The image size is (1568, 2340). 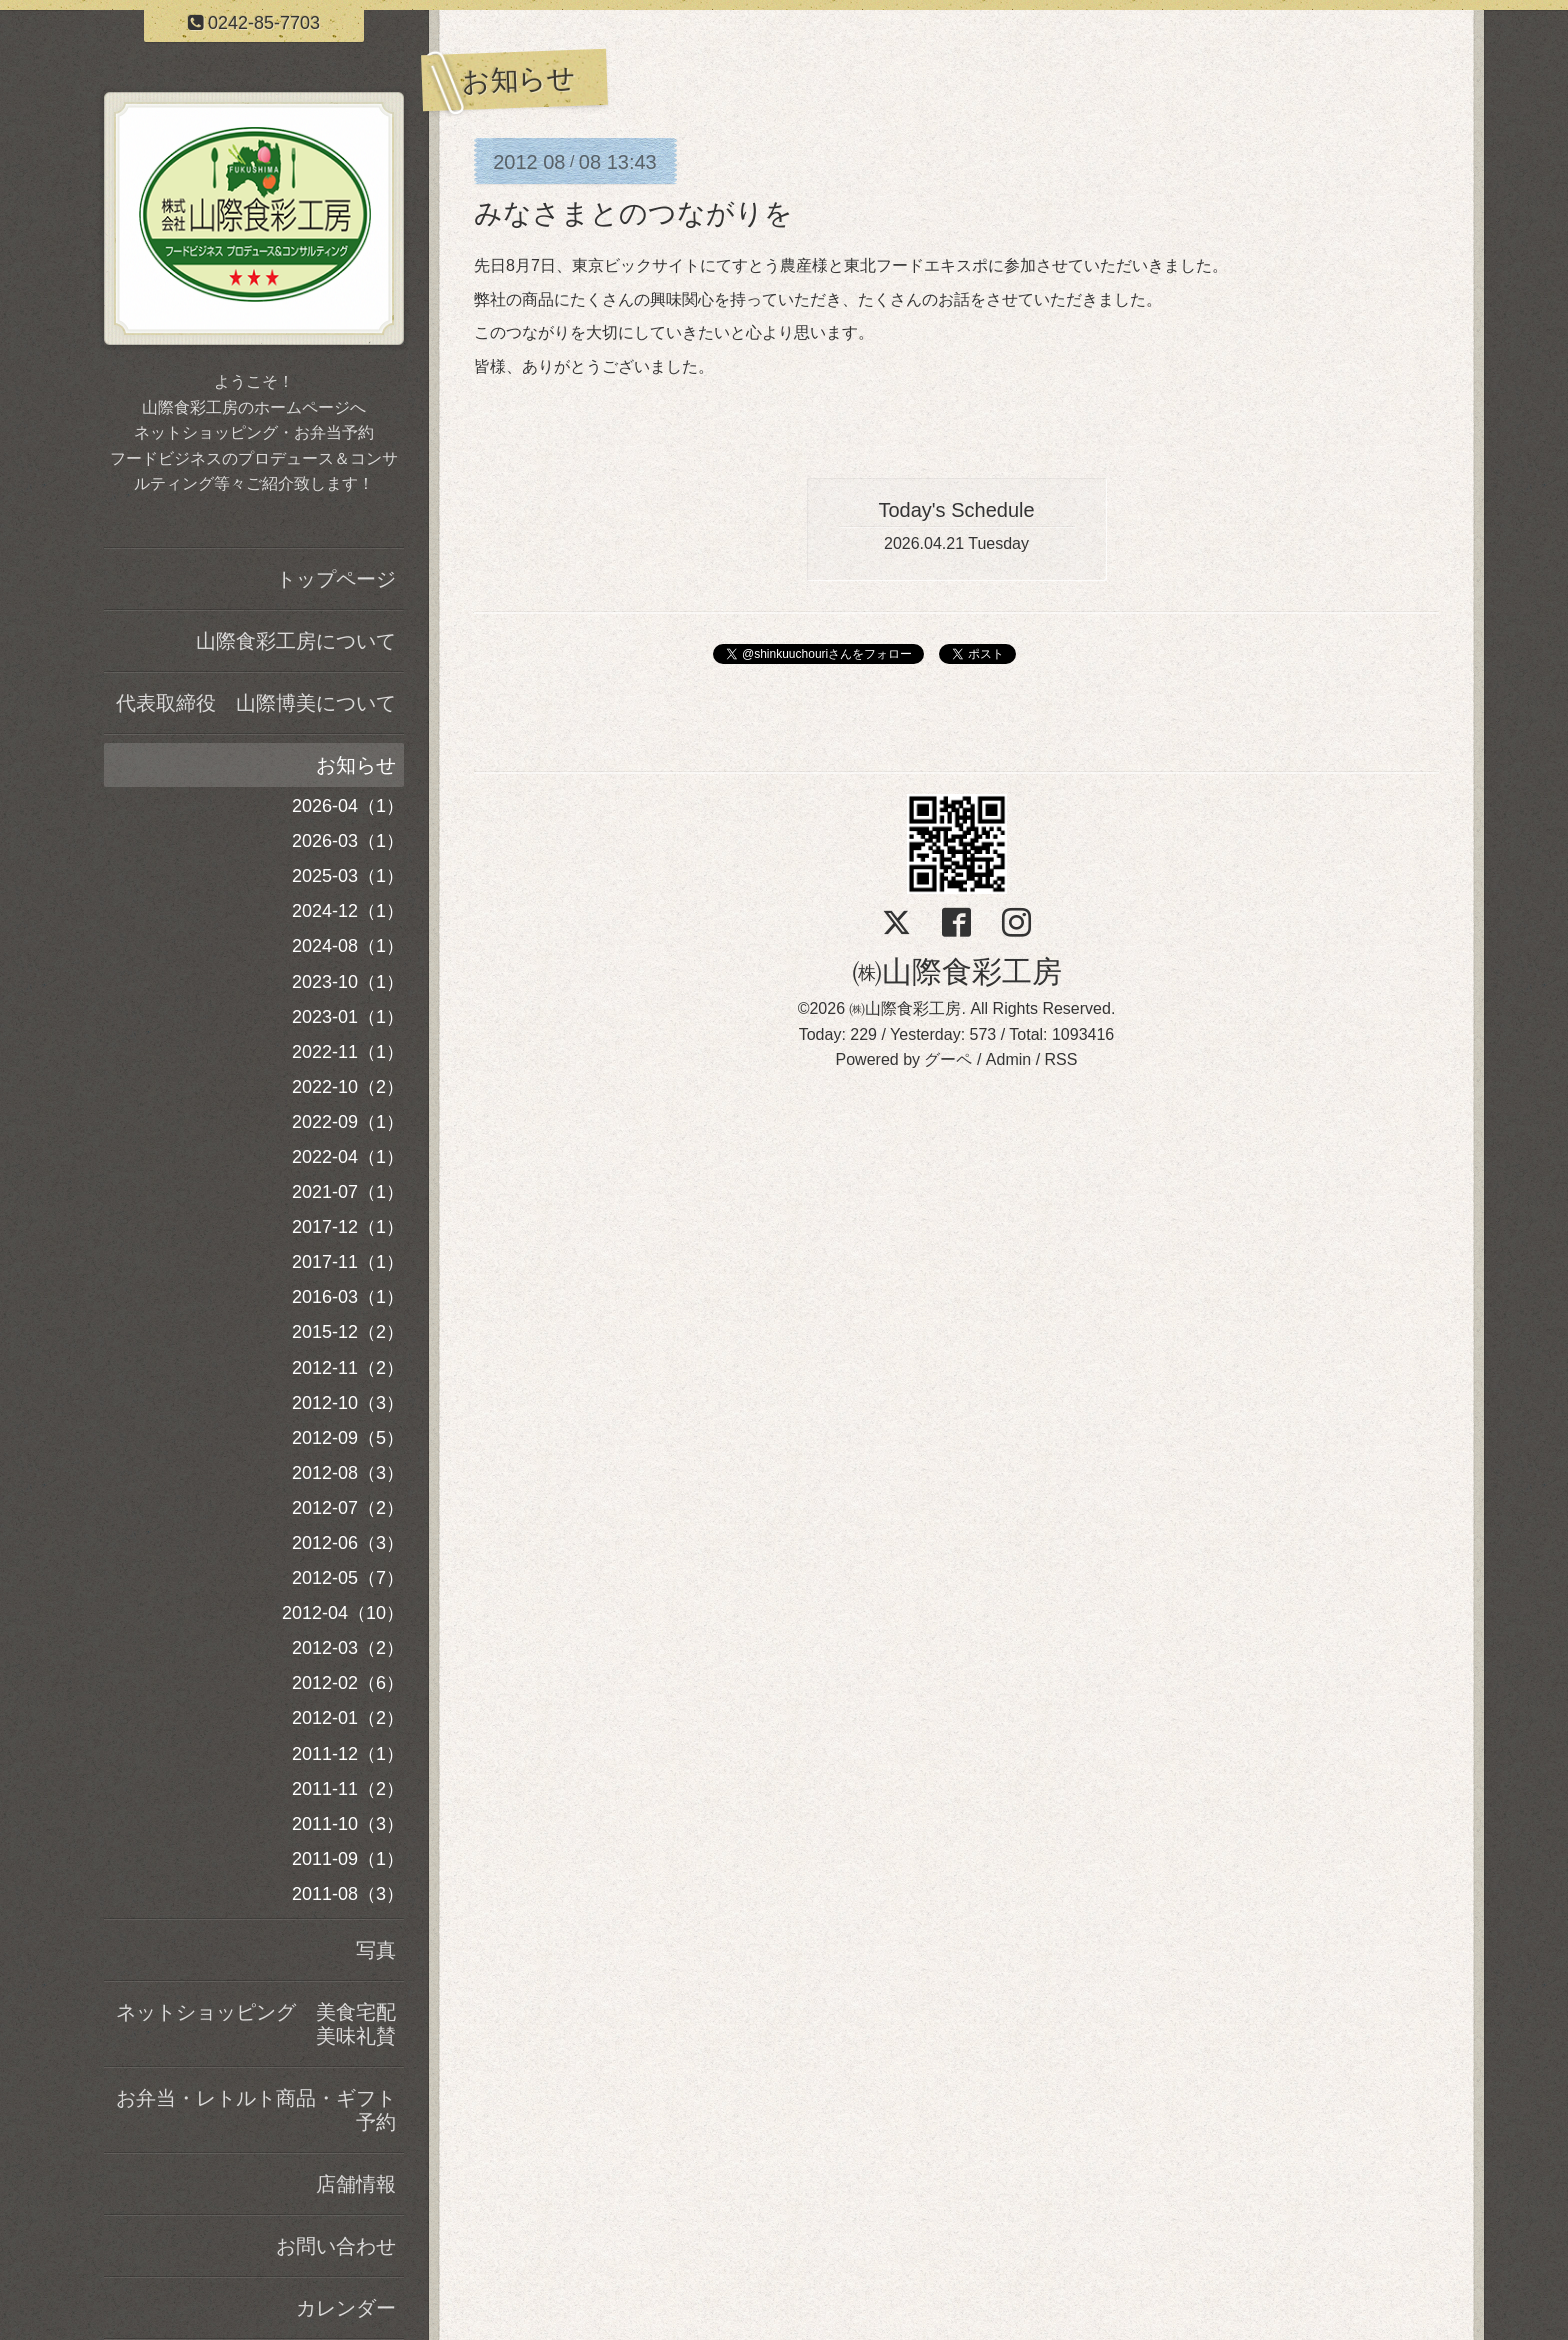 I want to click on 2011-08（3）, so click(x=348, y=1894).